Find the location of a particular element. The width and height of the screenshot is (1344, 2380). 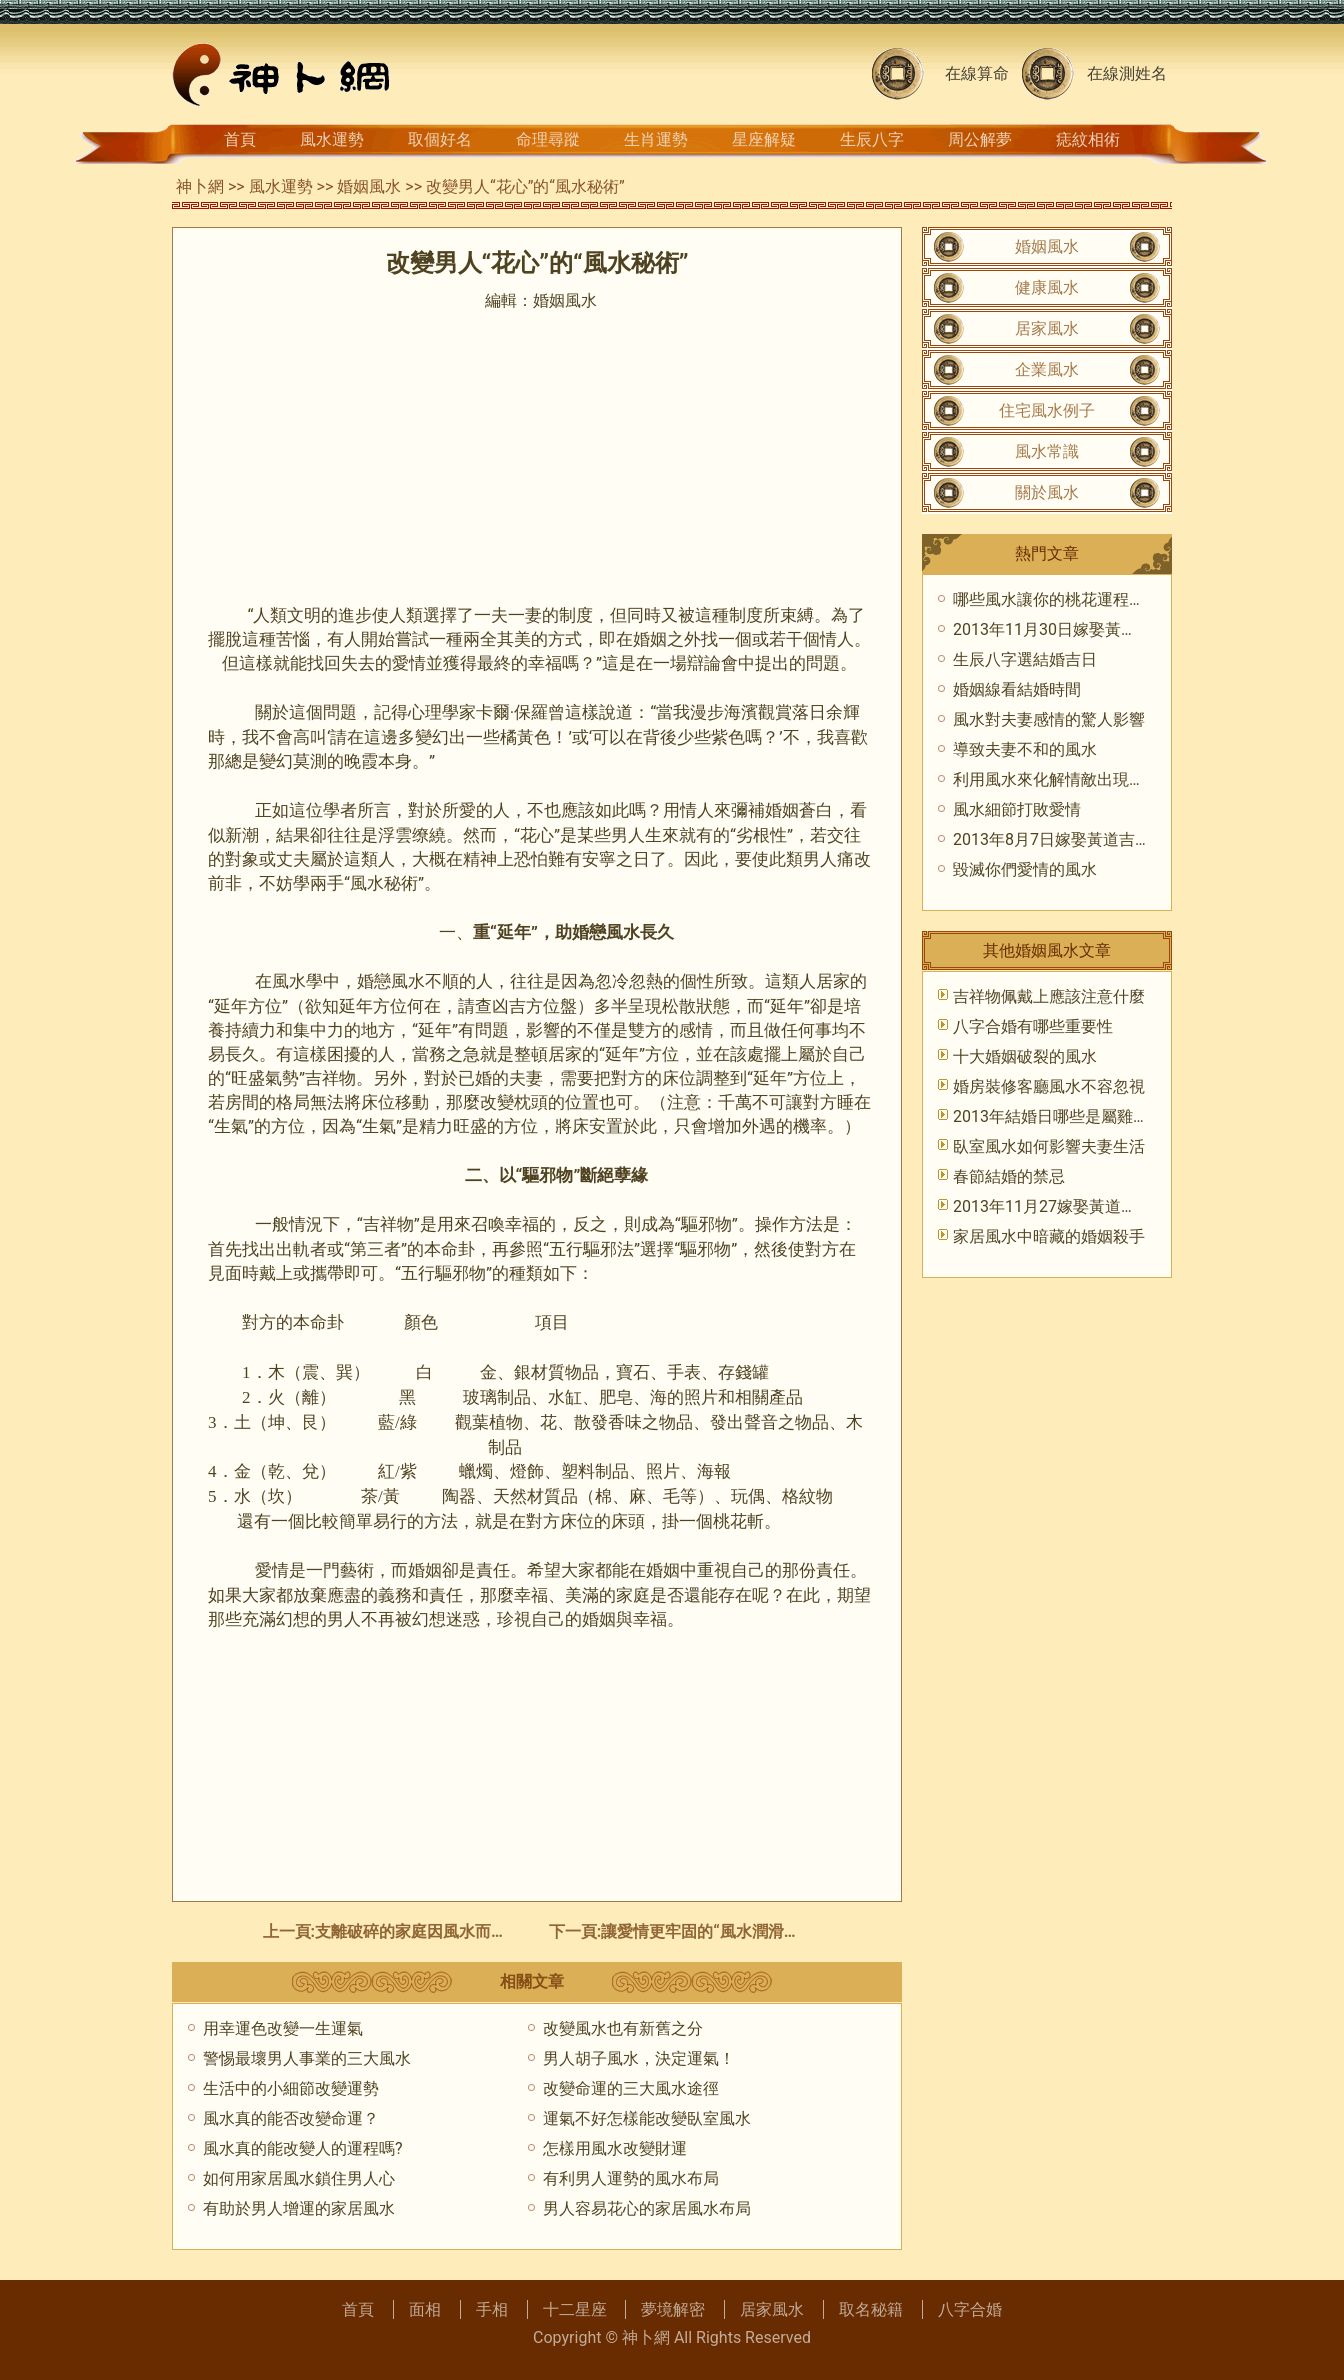

企業風水 is located at coordinates (1047, 369).